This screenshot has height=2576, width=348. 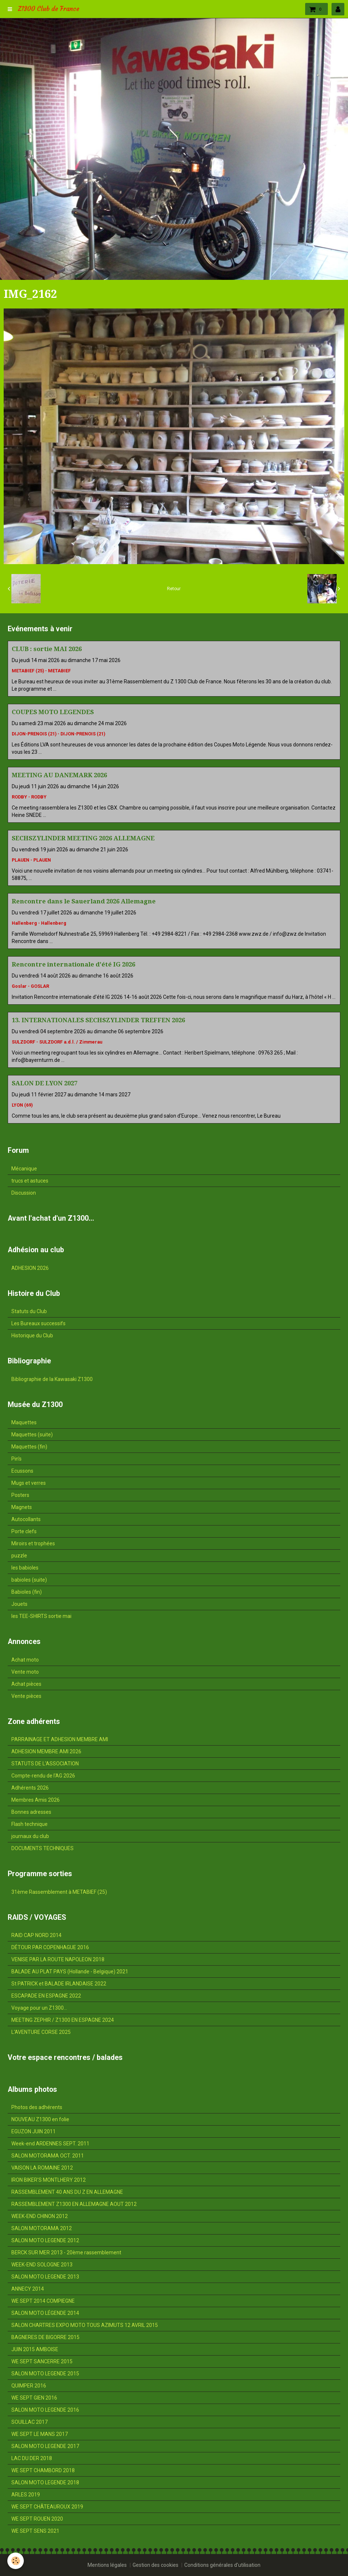 I want to click on Compte-rendu de l'AG 2026, so click(x=43, y=1776).